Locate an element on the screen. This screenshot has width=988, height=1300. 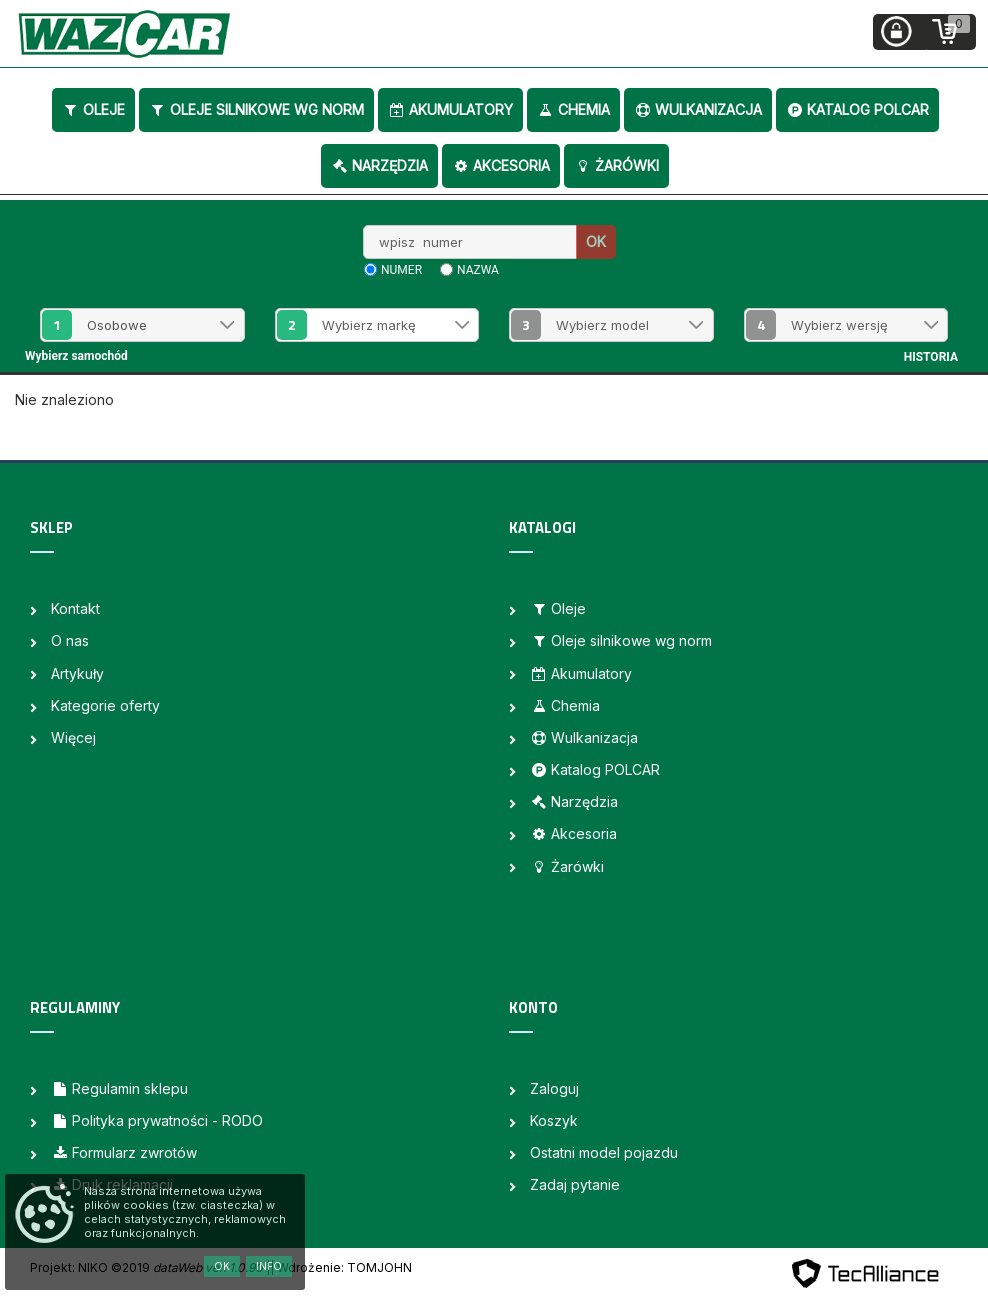
Akcesoria is located at coordinates (501, 165).